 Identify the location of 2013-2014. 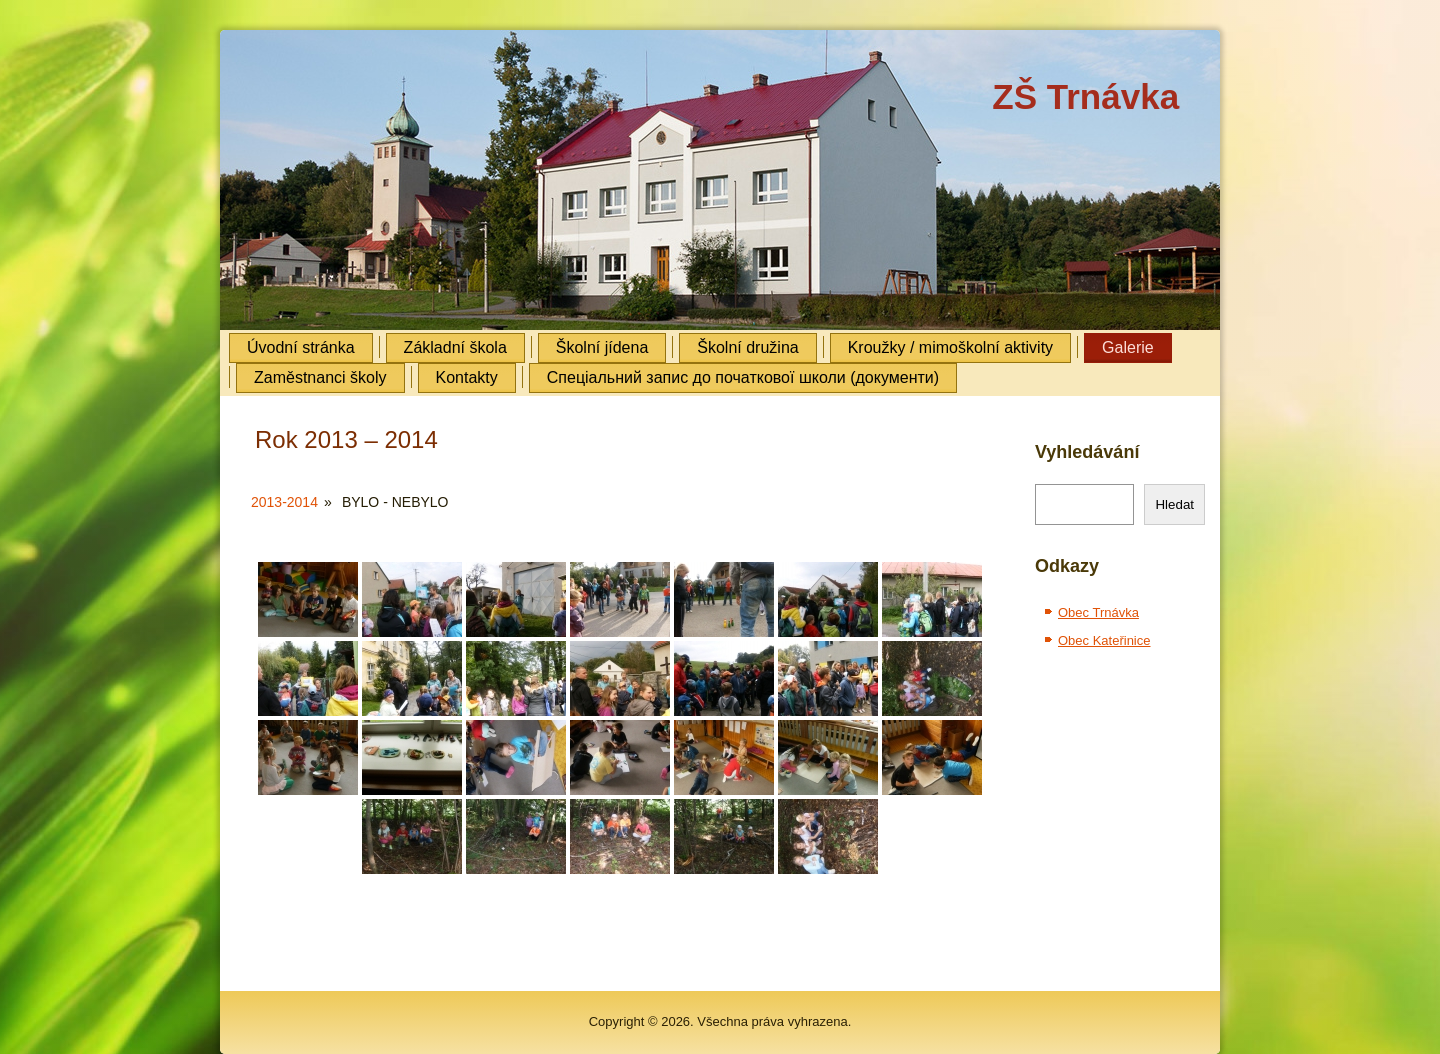
(284, 502).